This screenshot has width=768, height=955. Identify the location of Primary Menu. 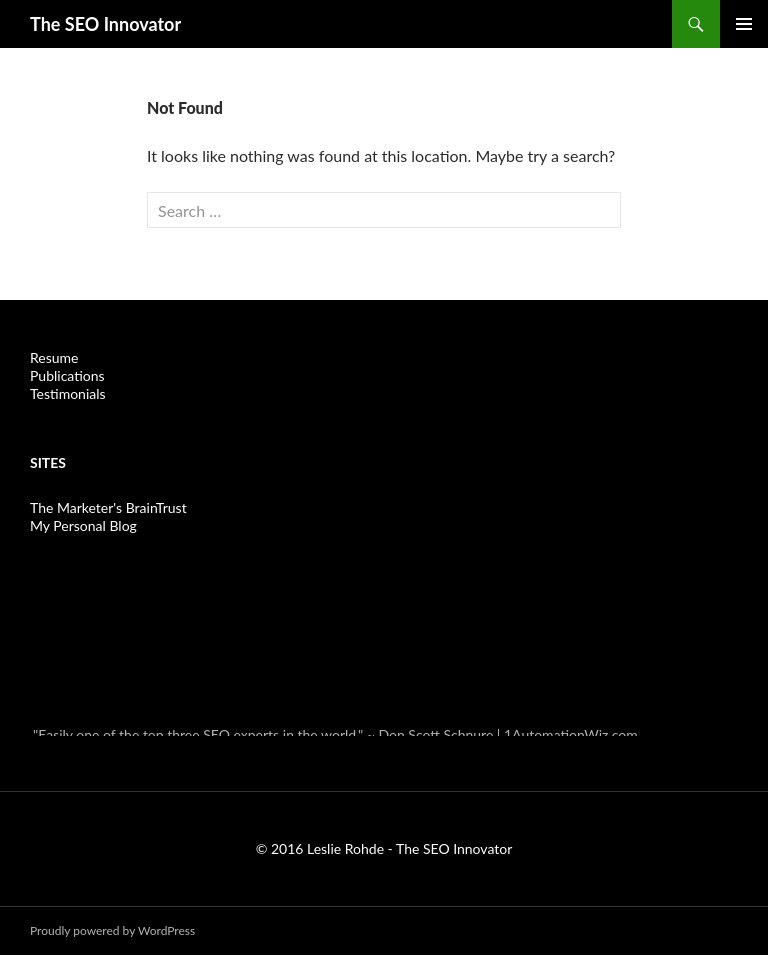
(744, 24).